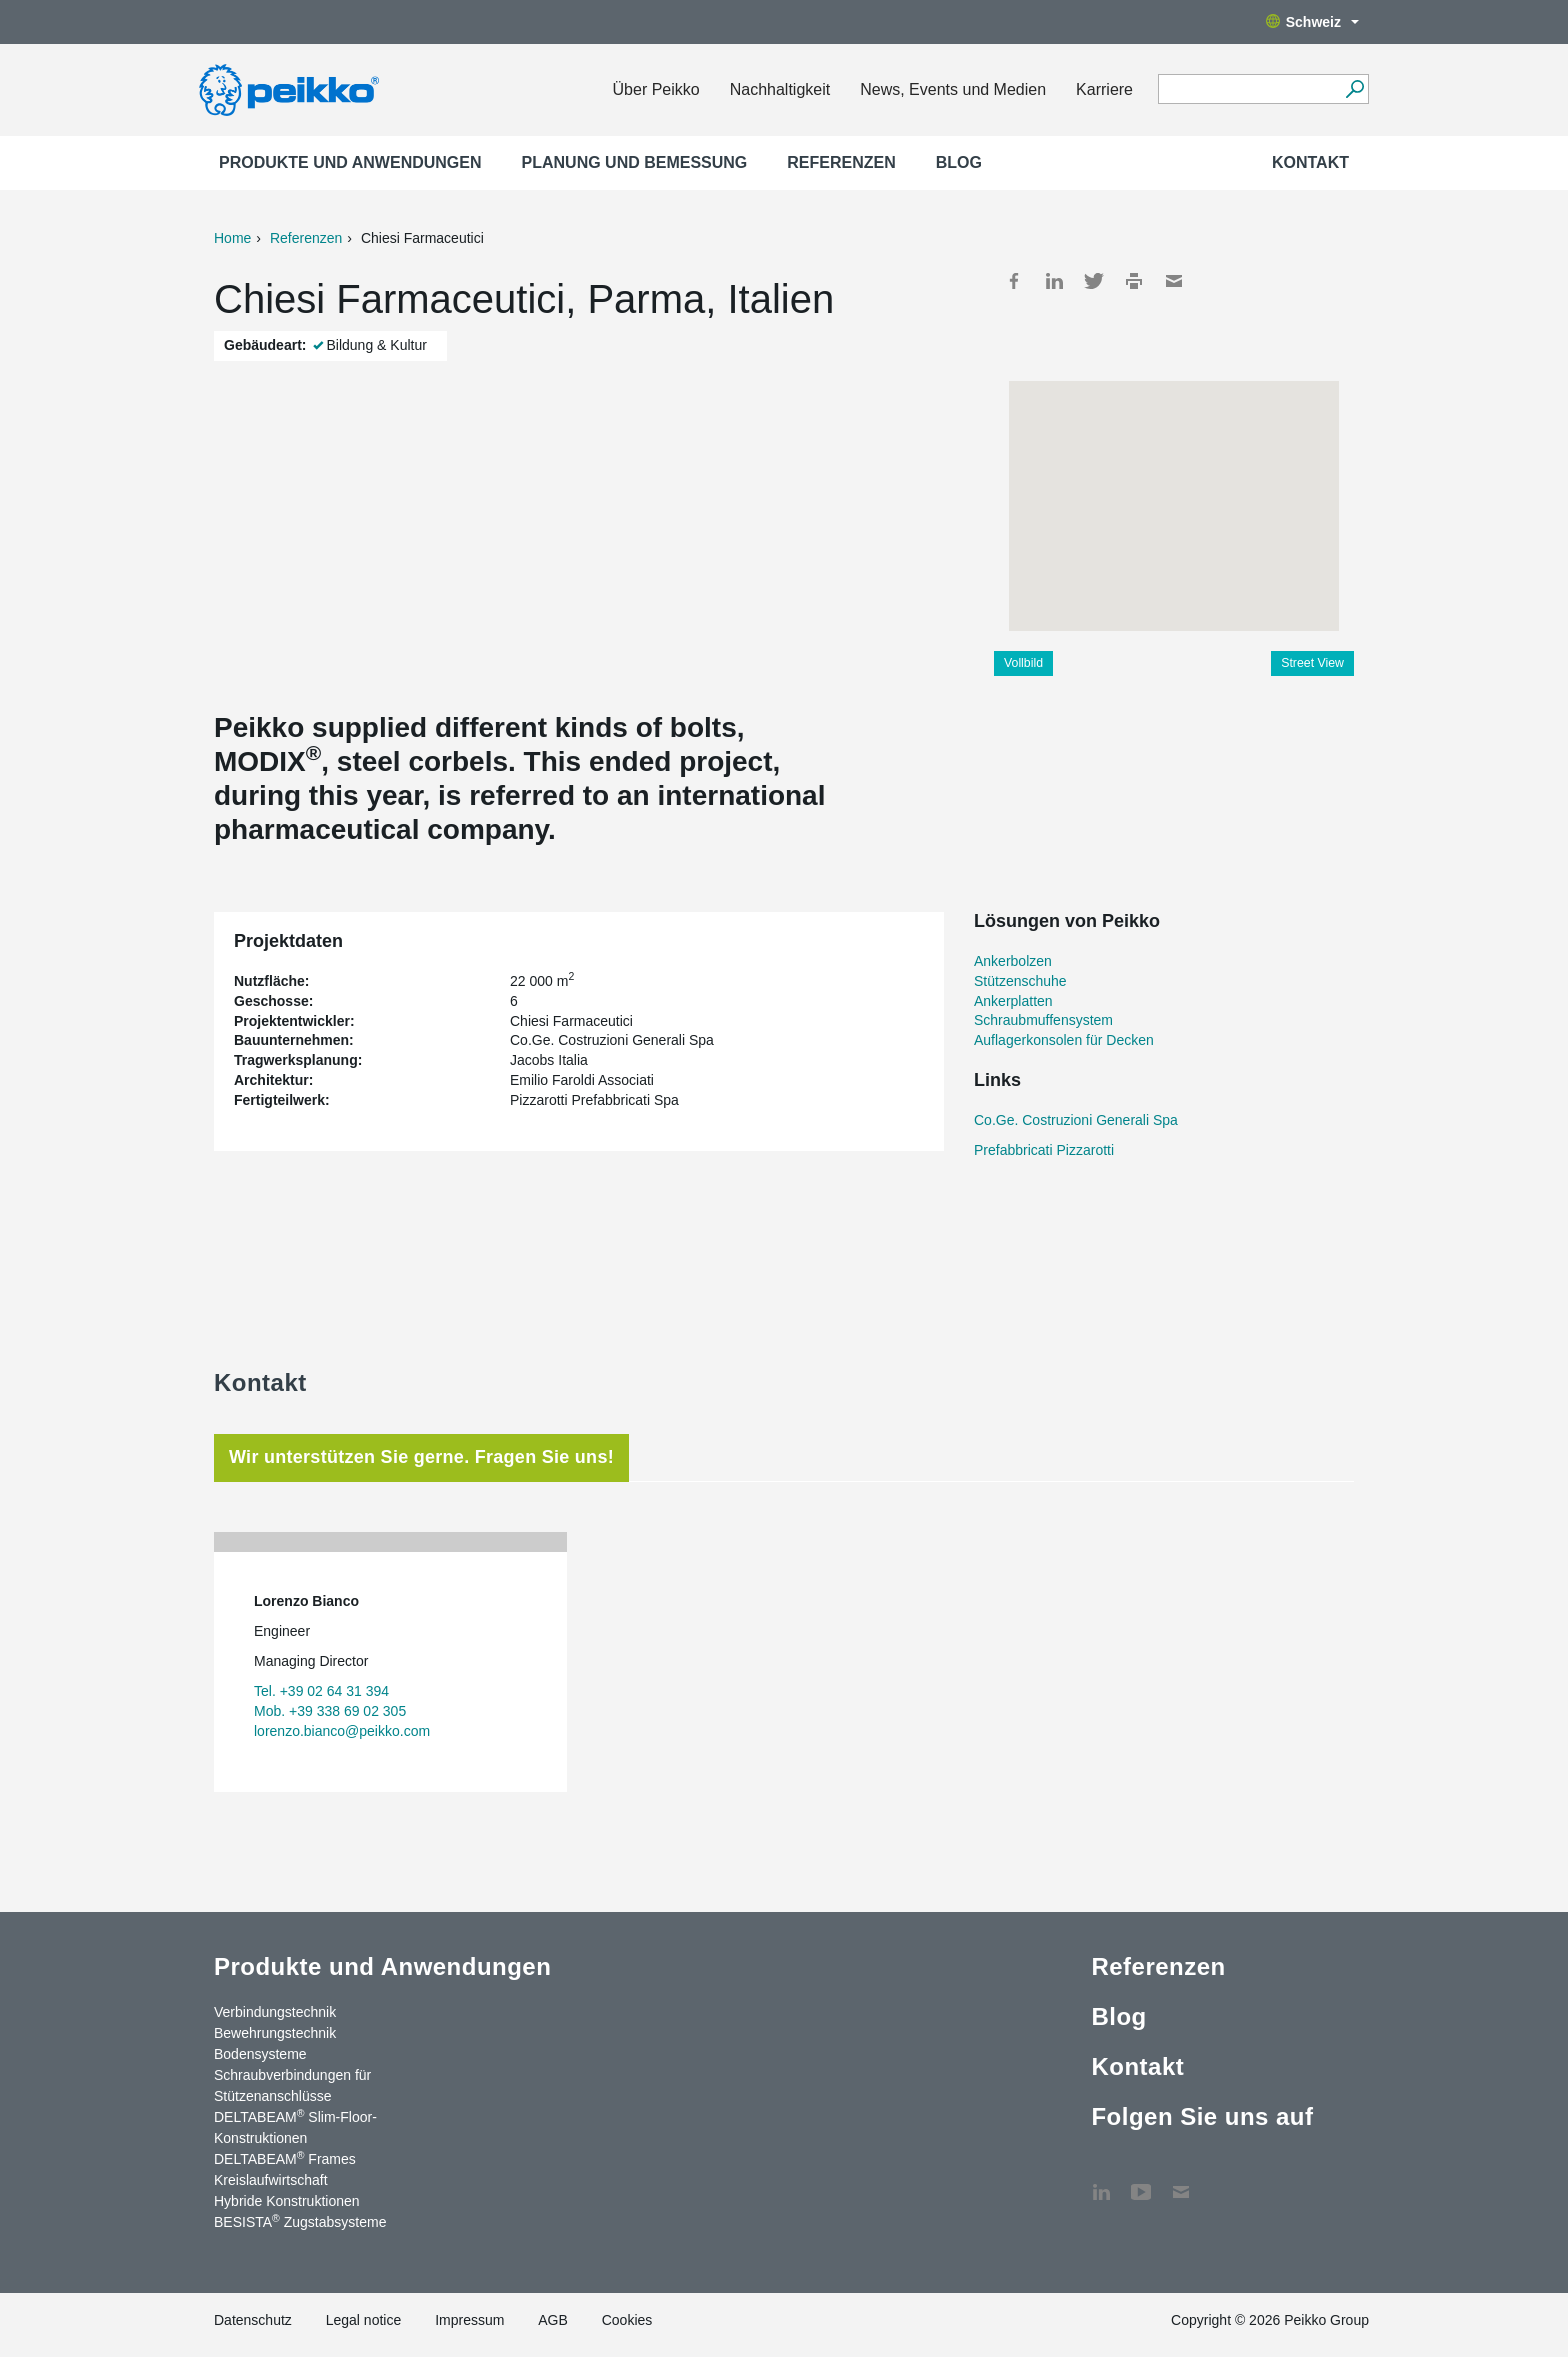 This screenshot has height=2357, width=1568. I want to click on Bewehrungstechnik, so click(275, 2033).